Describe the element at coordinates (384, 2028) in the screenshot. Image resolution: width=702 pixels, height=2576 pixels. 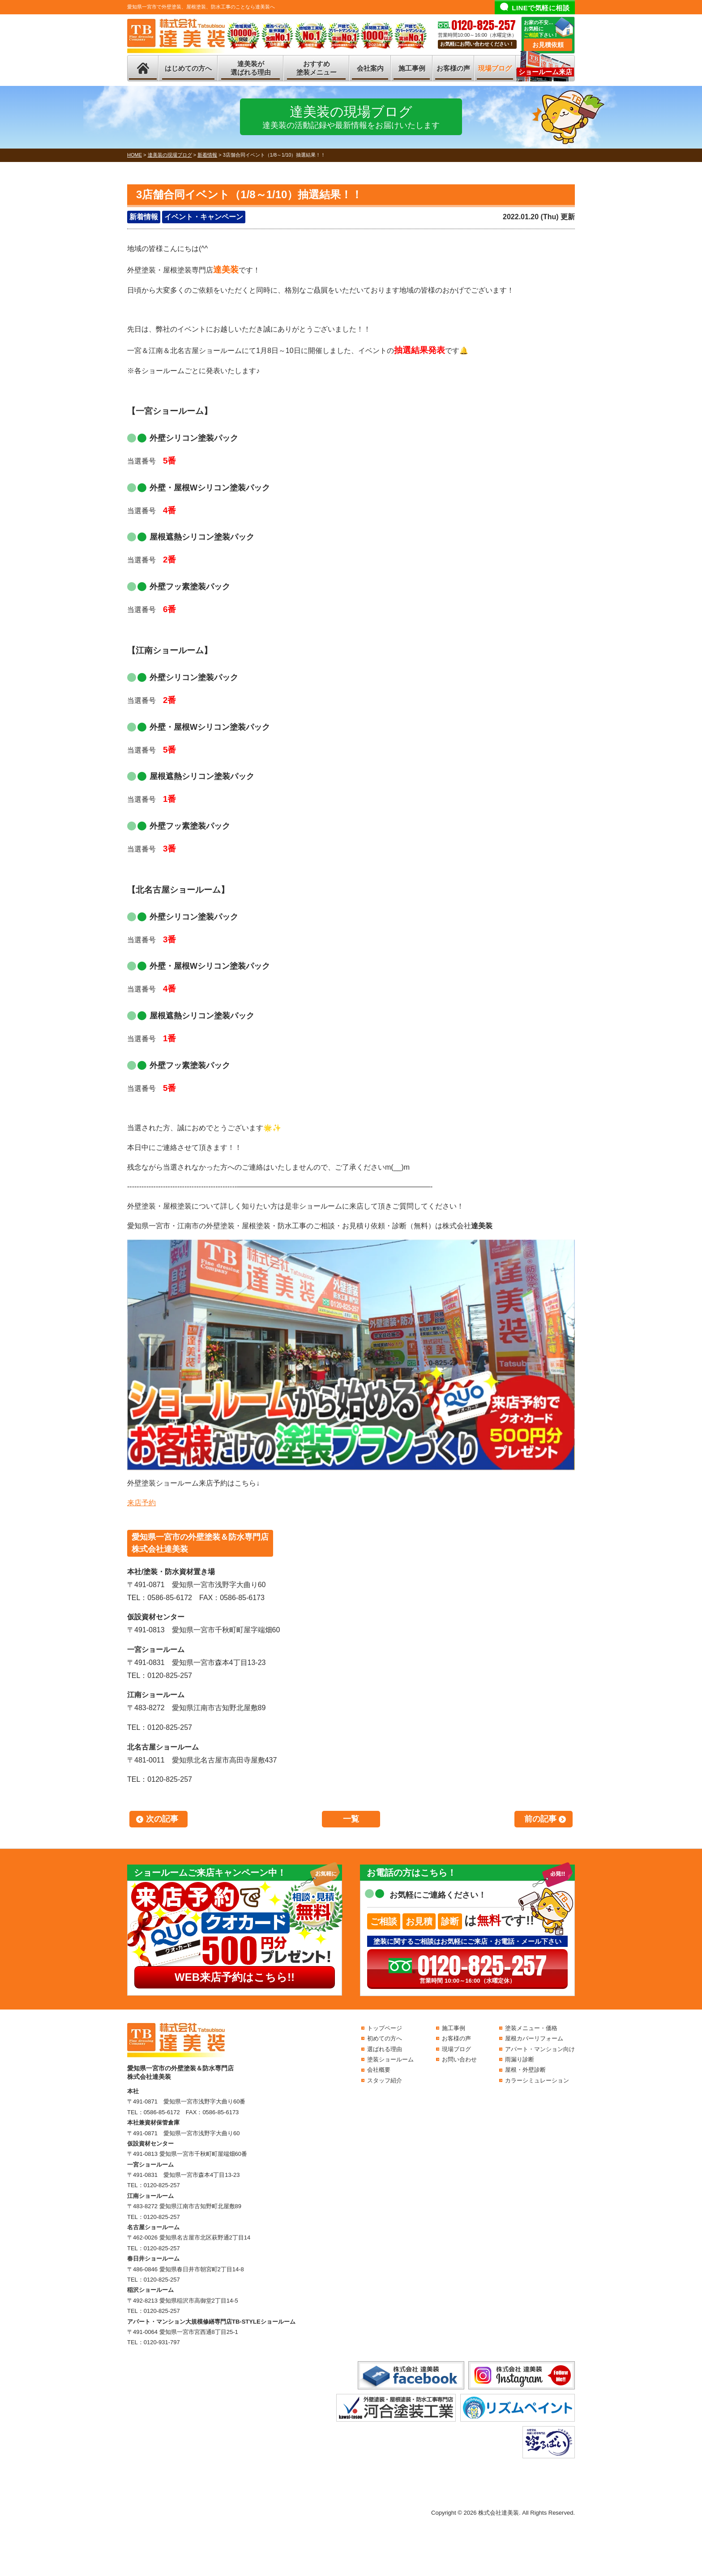
I see `トップページ` at that location.